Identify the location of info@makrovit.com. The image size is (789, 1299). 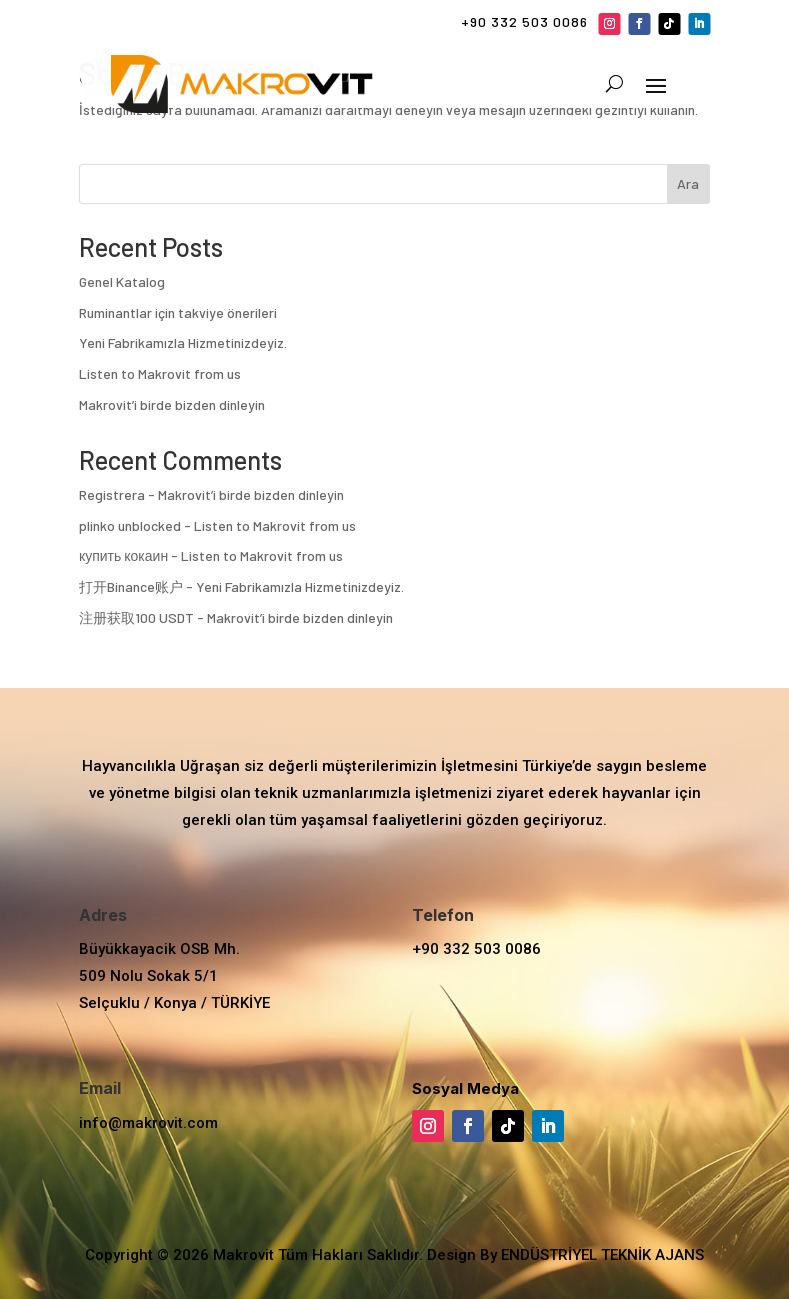
(148, 1123).